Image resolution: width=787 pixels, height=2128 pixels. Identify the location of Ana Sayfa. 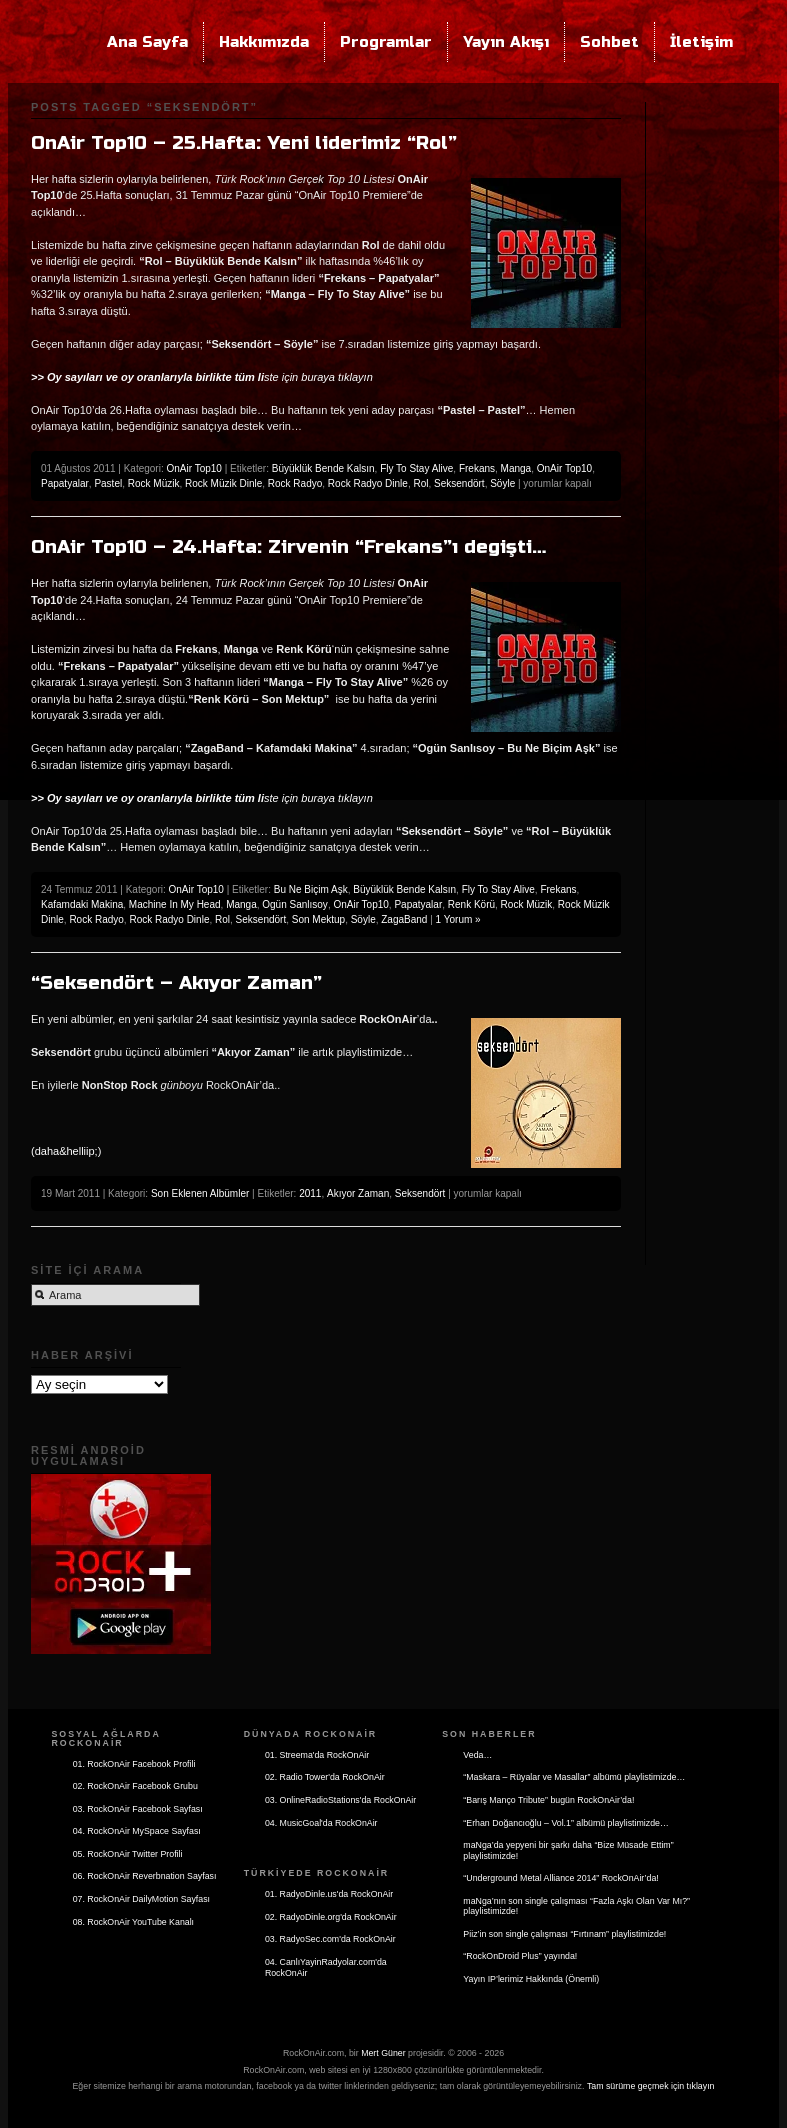
(147, 42).